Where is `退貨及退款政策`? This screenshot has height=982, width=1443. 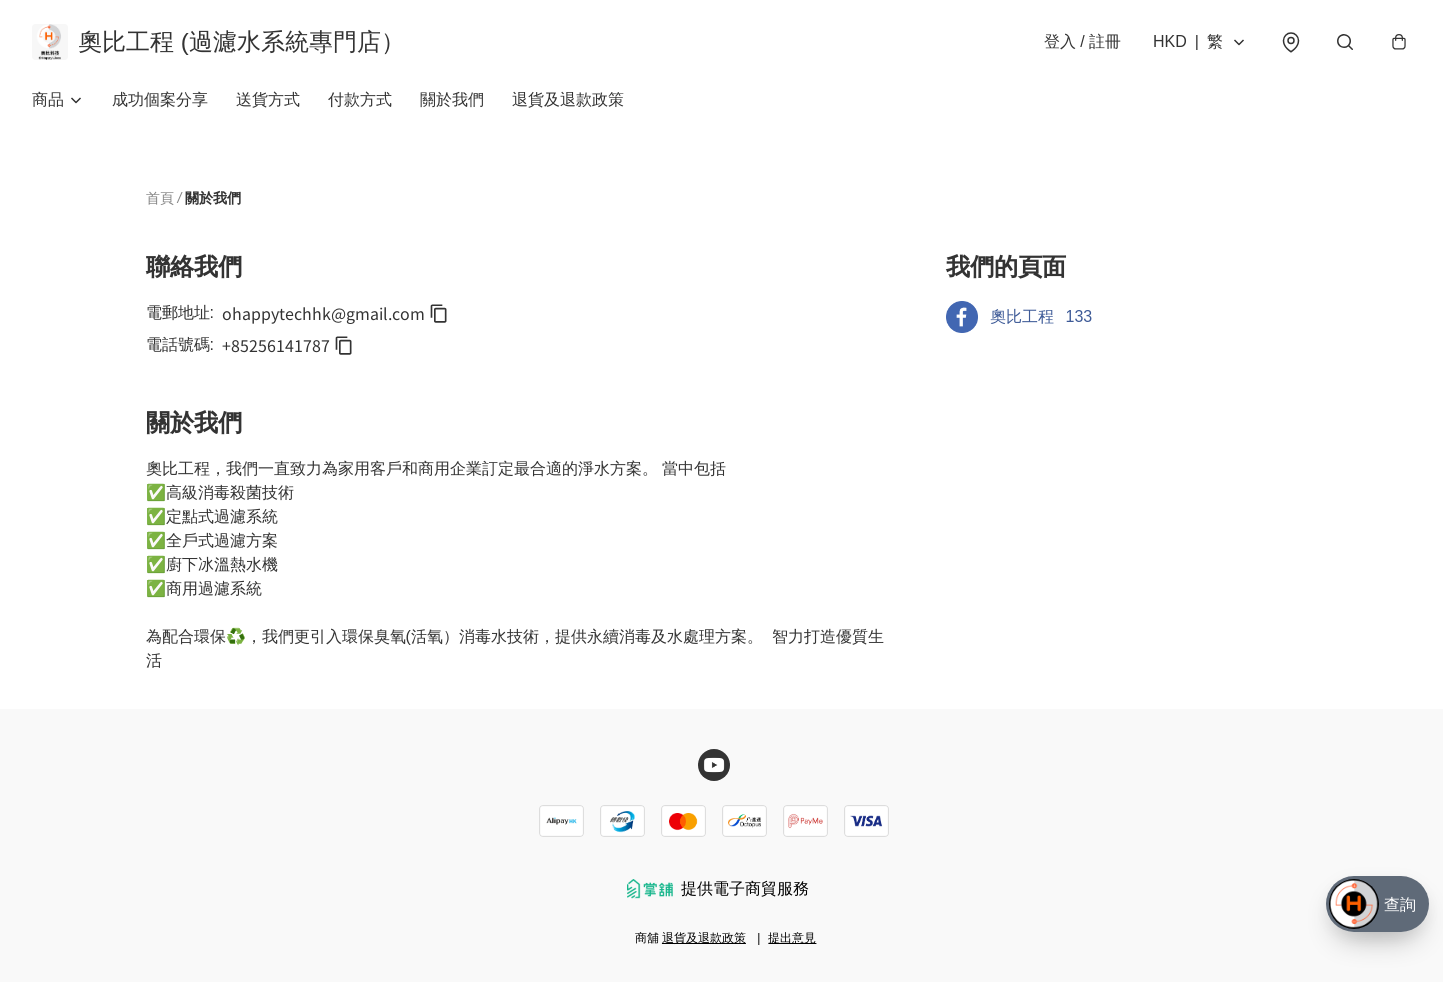 退貨及退款政策 is located at coordinates (568, 99).